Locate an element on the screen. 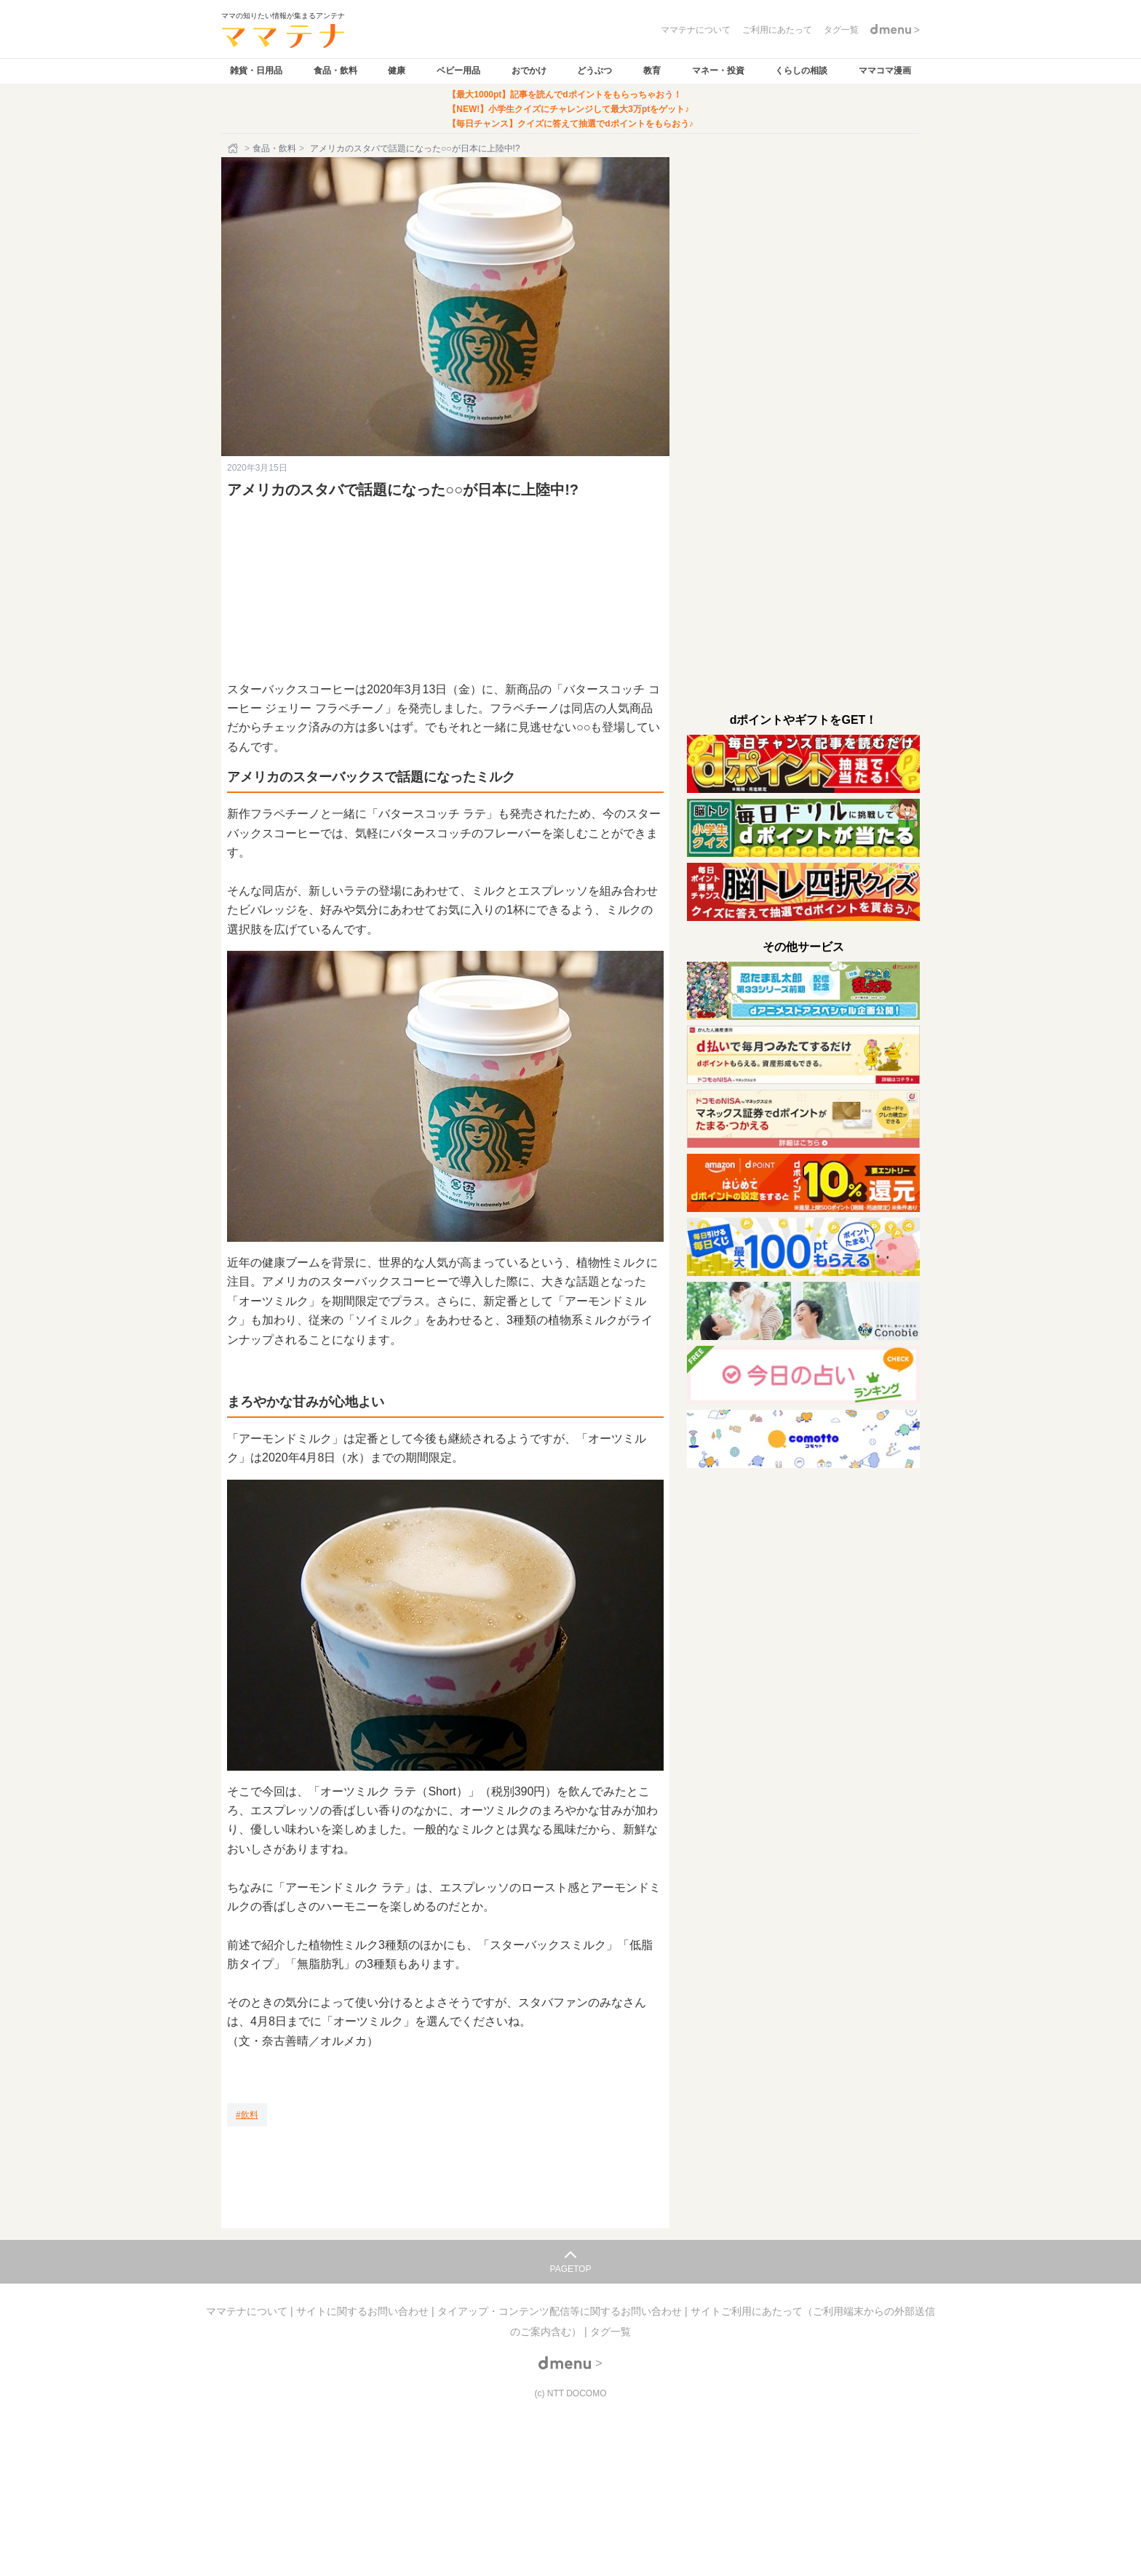 This screenshot has height=2576, width=1141. マネー・投資 is located at coordinates (718, 70).